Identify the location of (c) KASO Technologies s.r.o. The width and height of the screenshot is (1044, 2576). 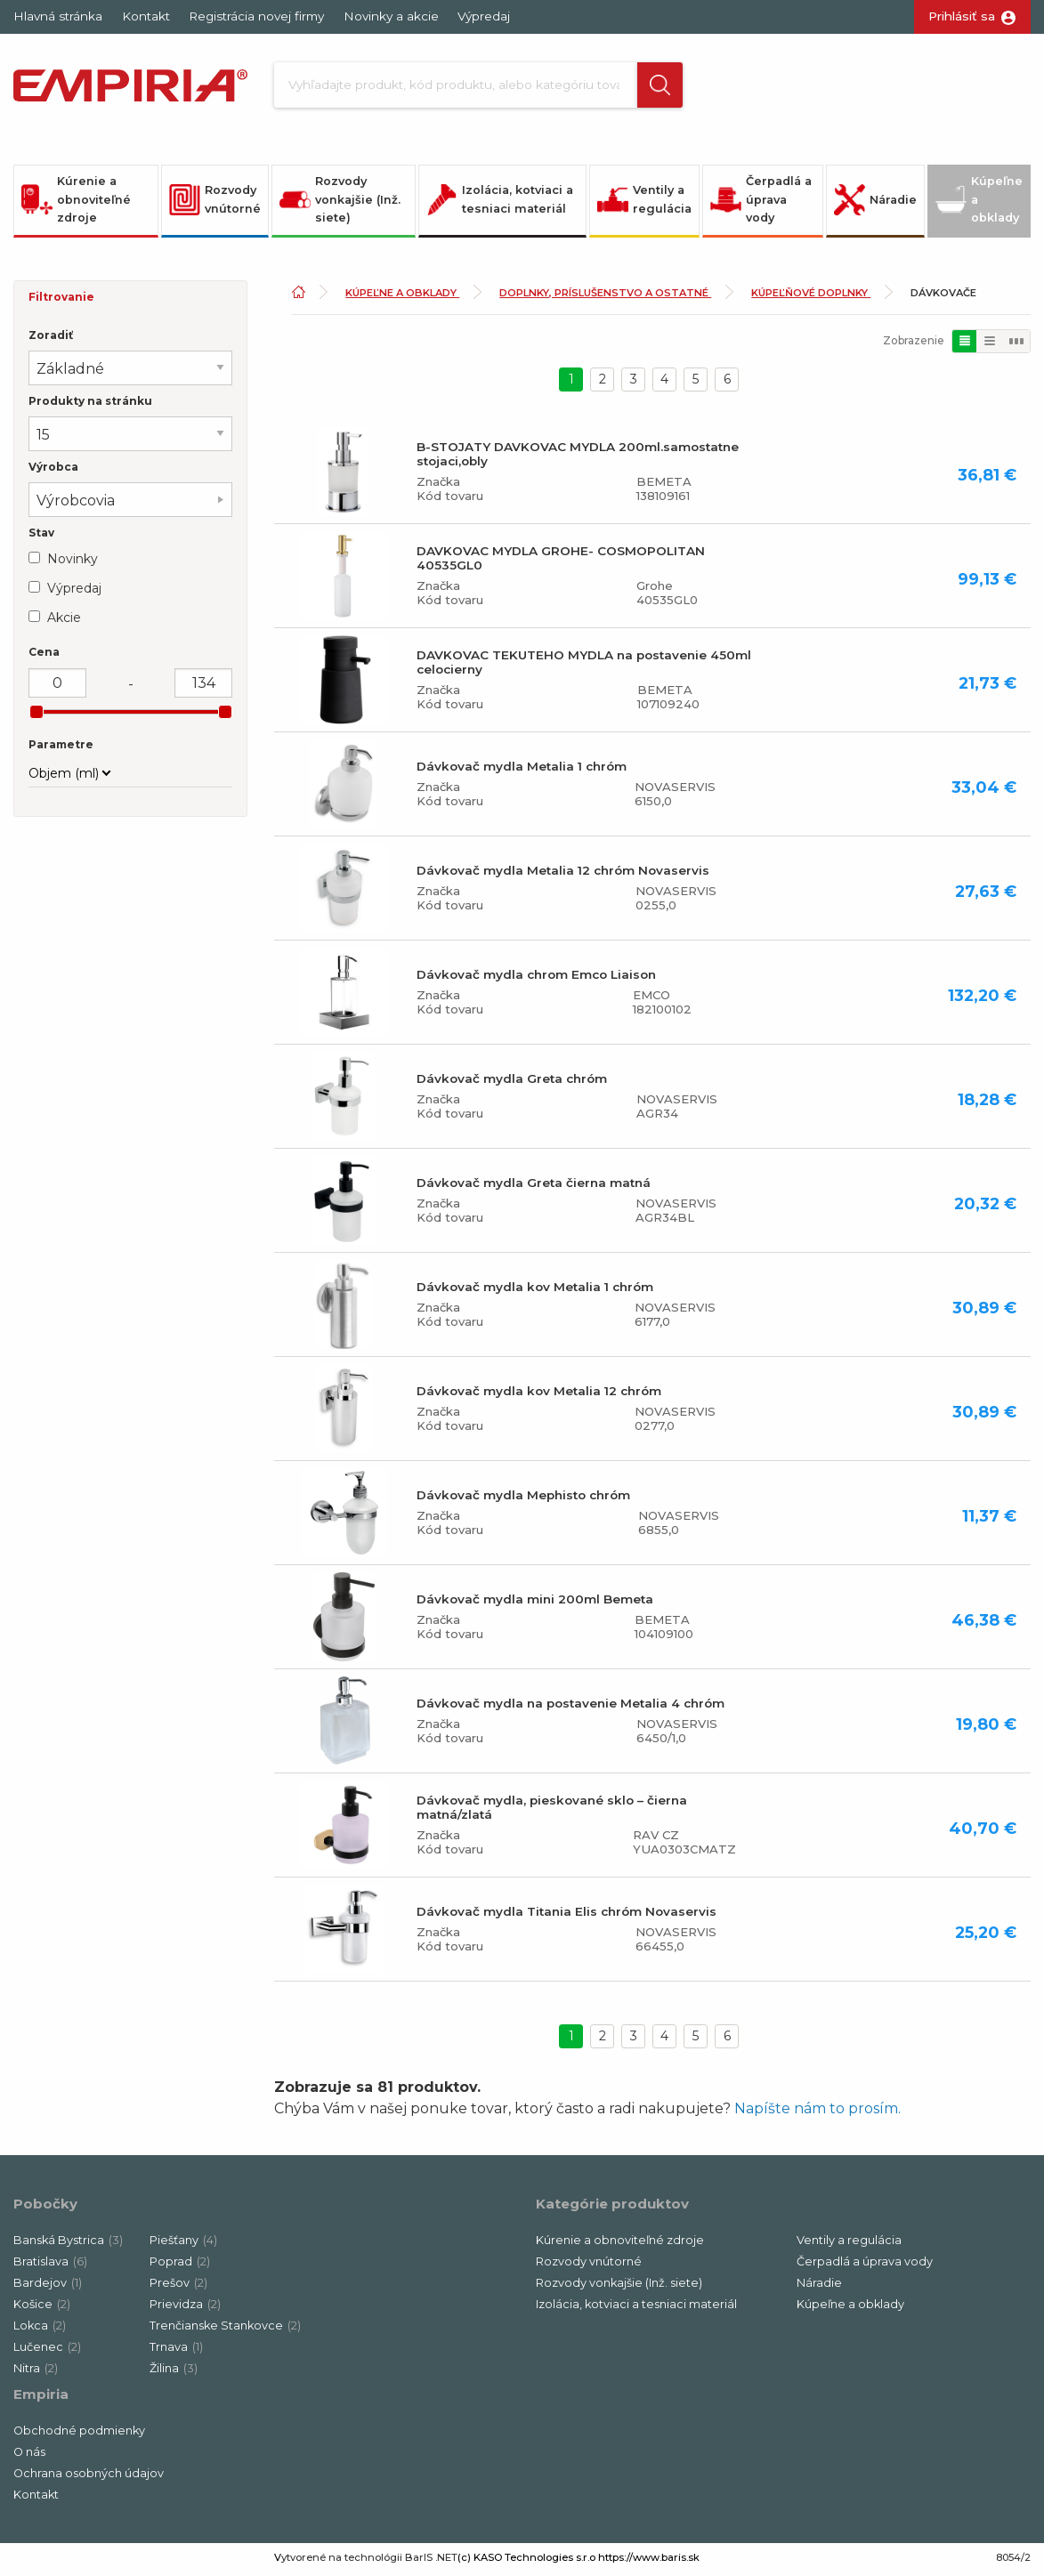
(526, 2562).